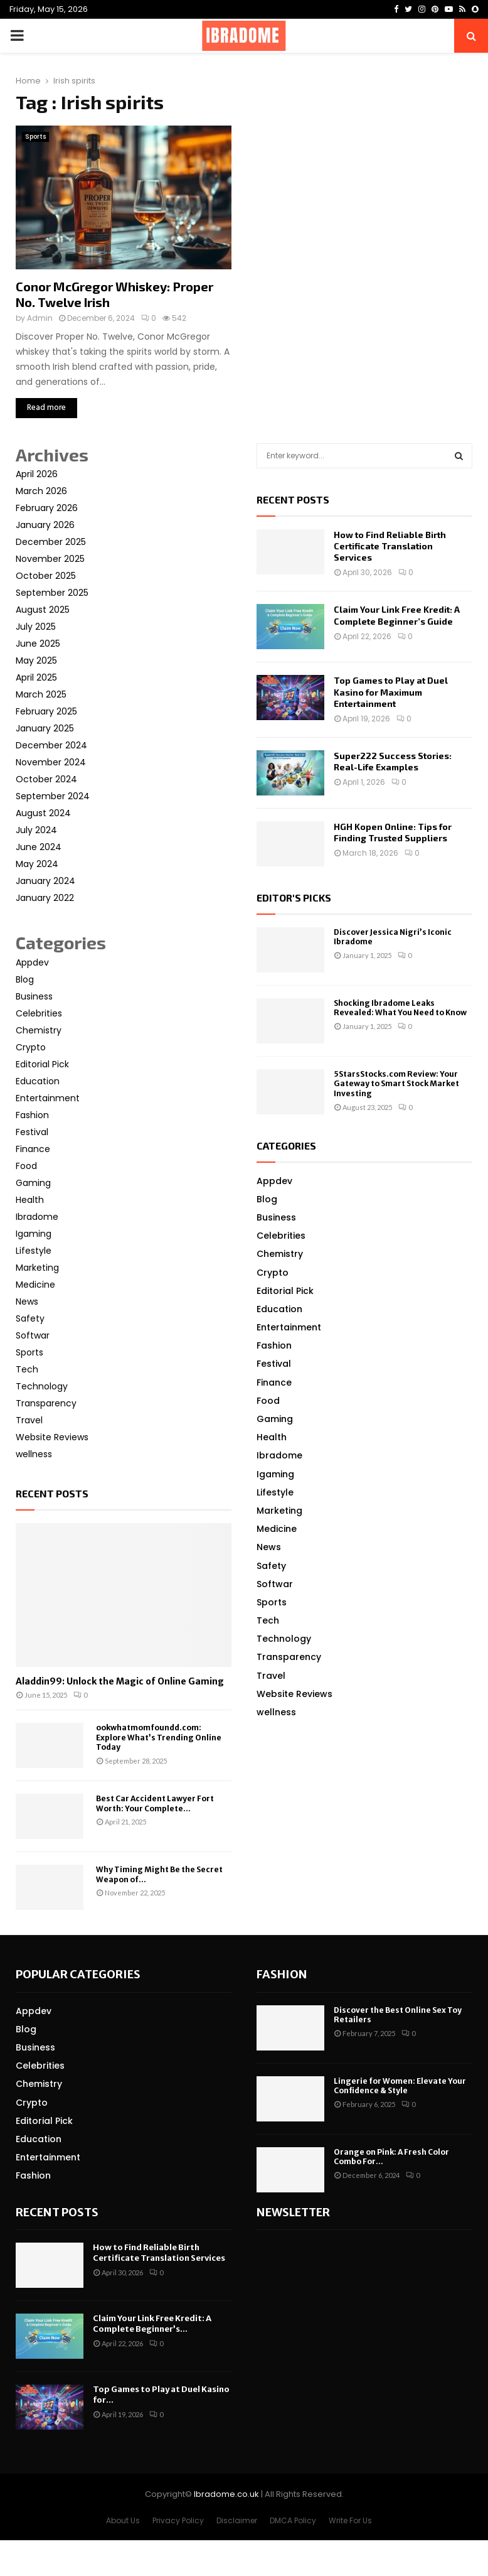 The height and width of the screenshot is (2576, 488). What do you see at coordinates (51, 745) in the screenshot?
I see `December 2024` at bounding box center [51, 745].